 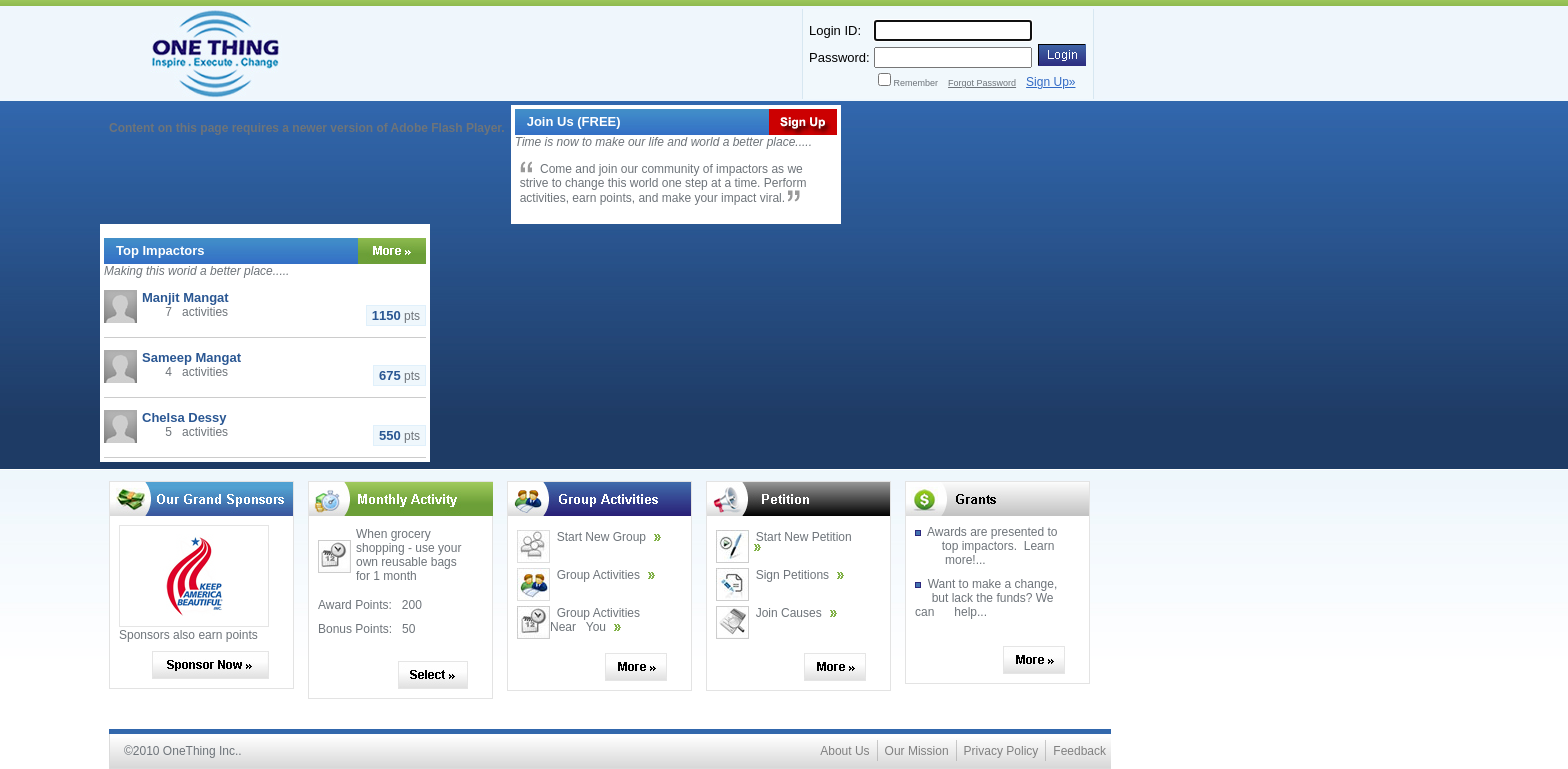 What do you see at coordinates (1050, 82) in the screenshot?
I see `Sign Up»` at bounding box center [1050, 82].